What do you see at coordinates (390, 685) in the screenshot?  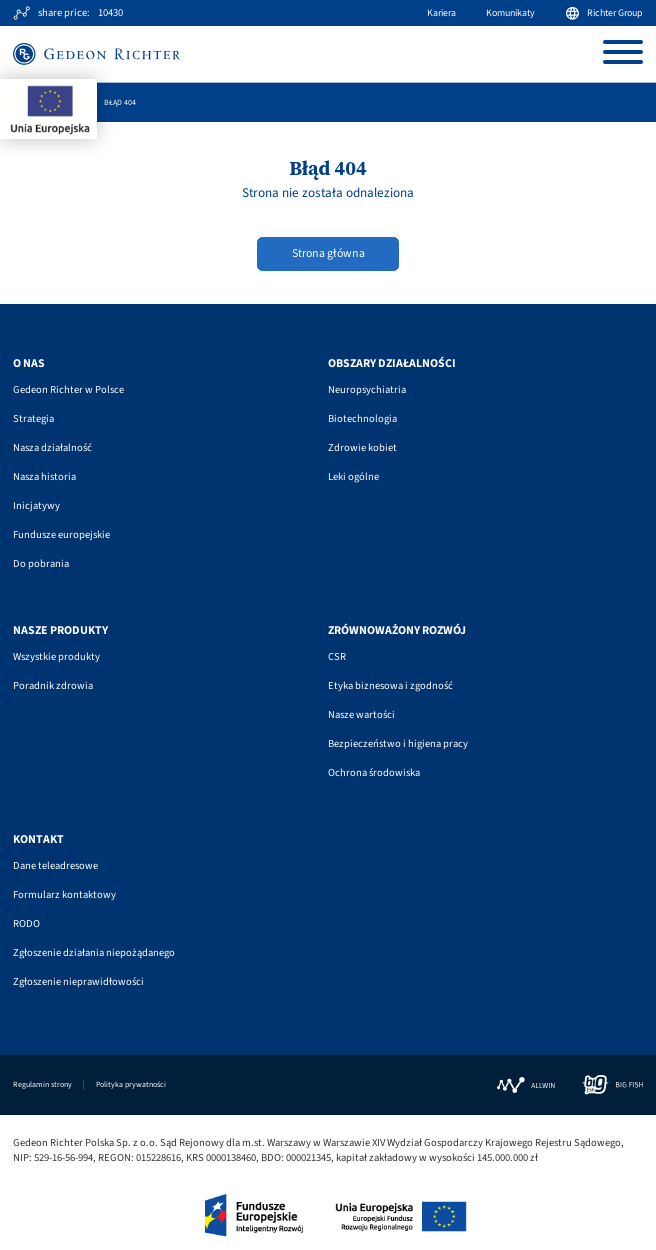 I see `Etyka biznesowa i zgodność` at bounding box center [390, 685].